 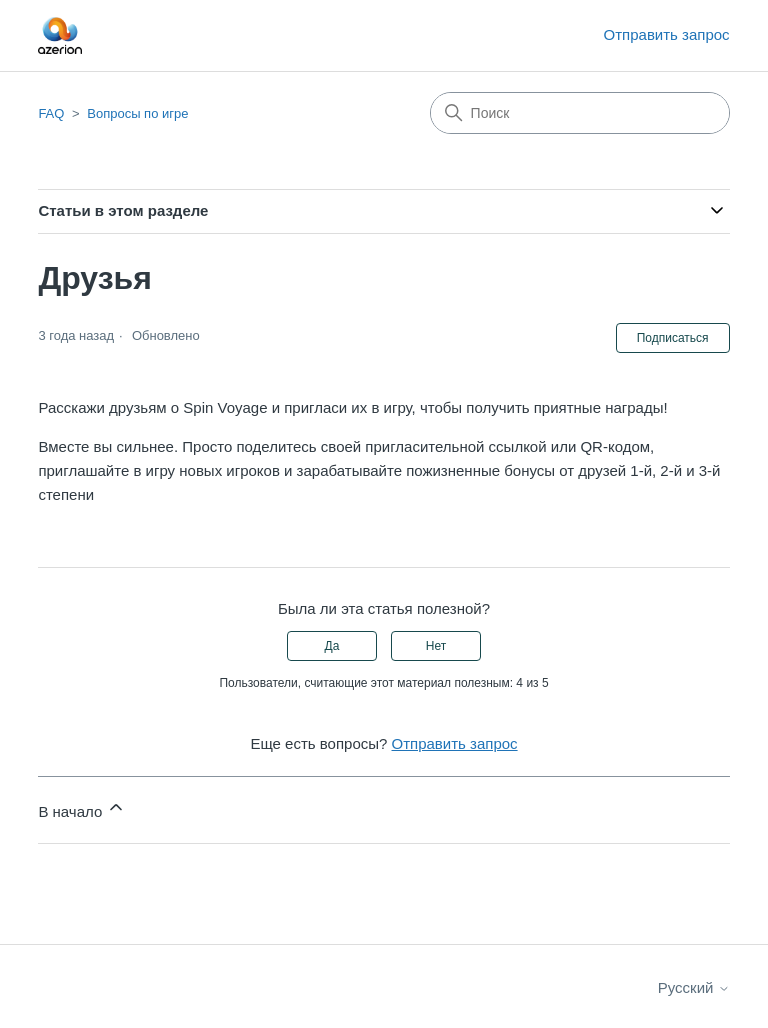 What do you see at coordinates (51, 113) in the screenshot?
I see `FAQ` at bounding box center [51, 113].